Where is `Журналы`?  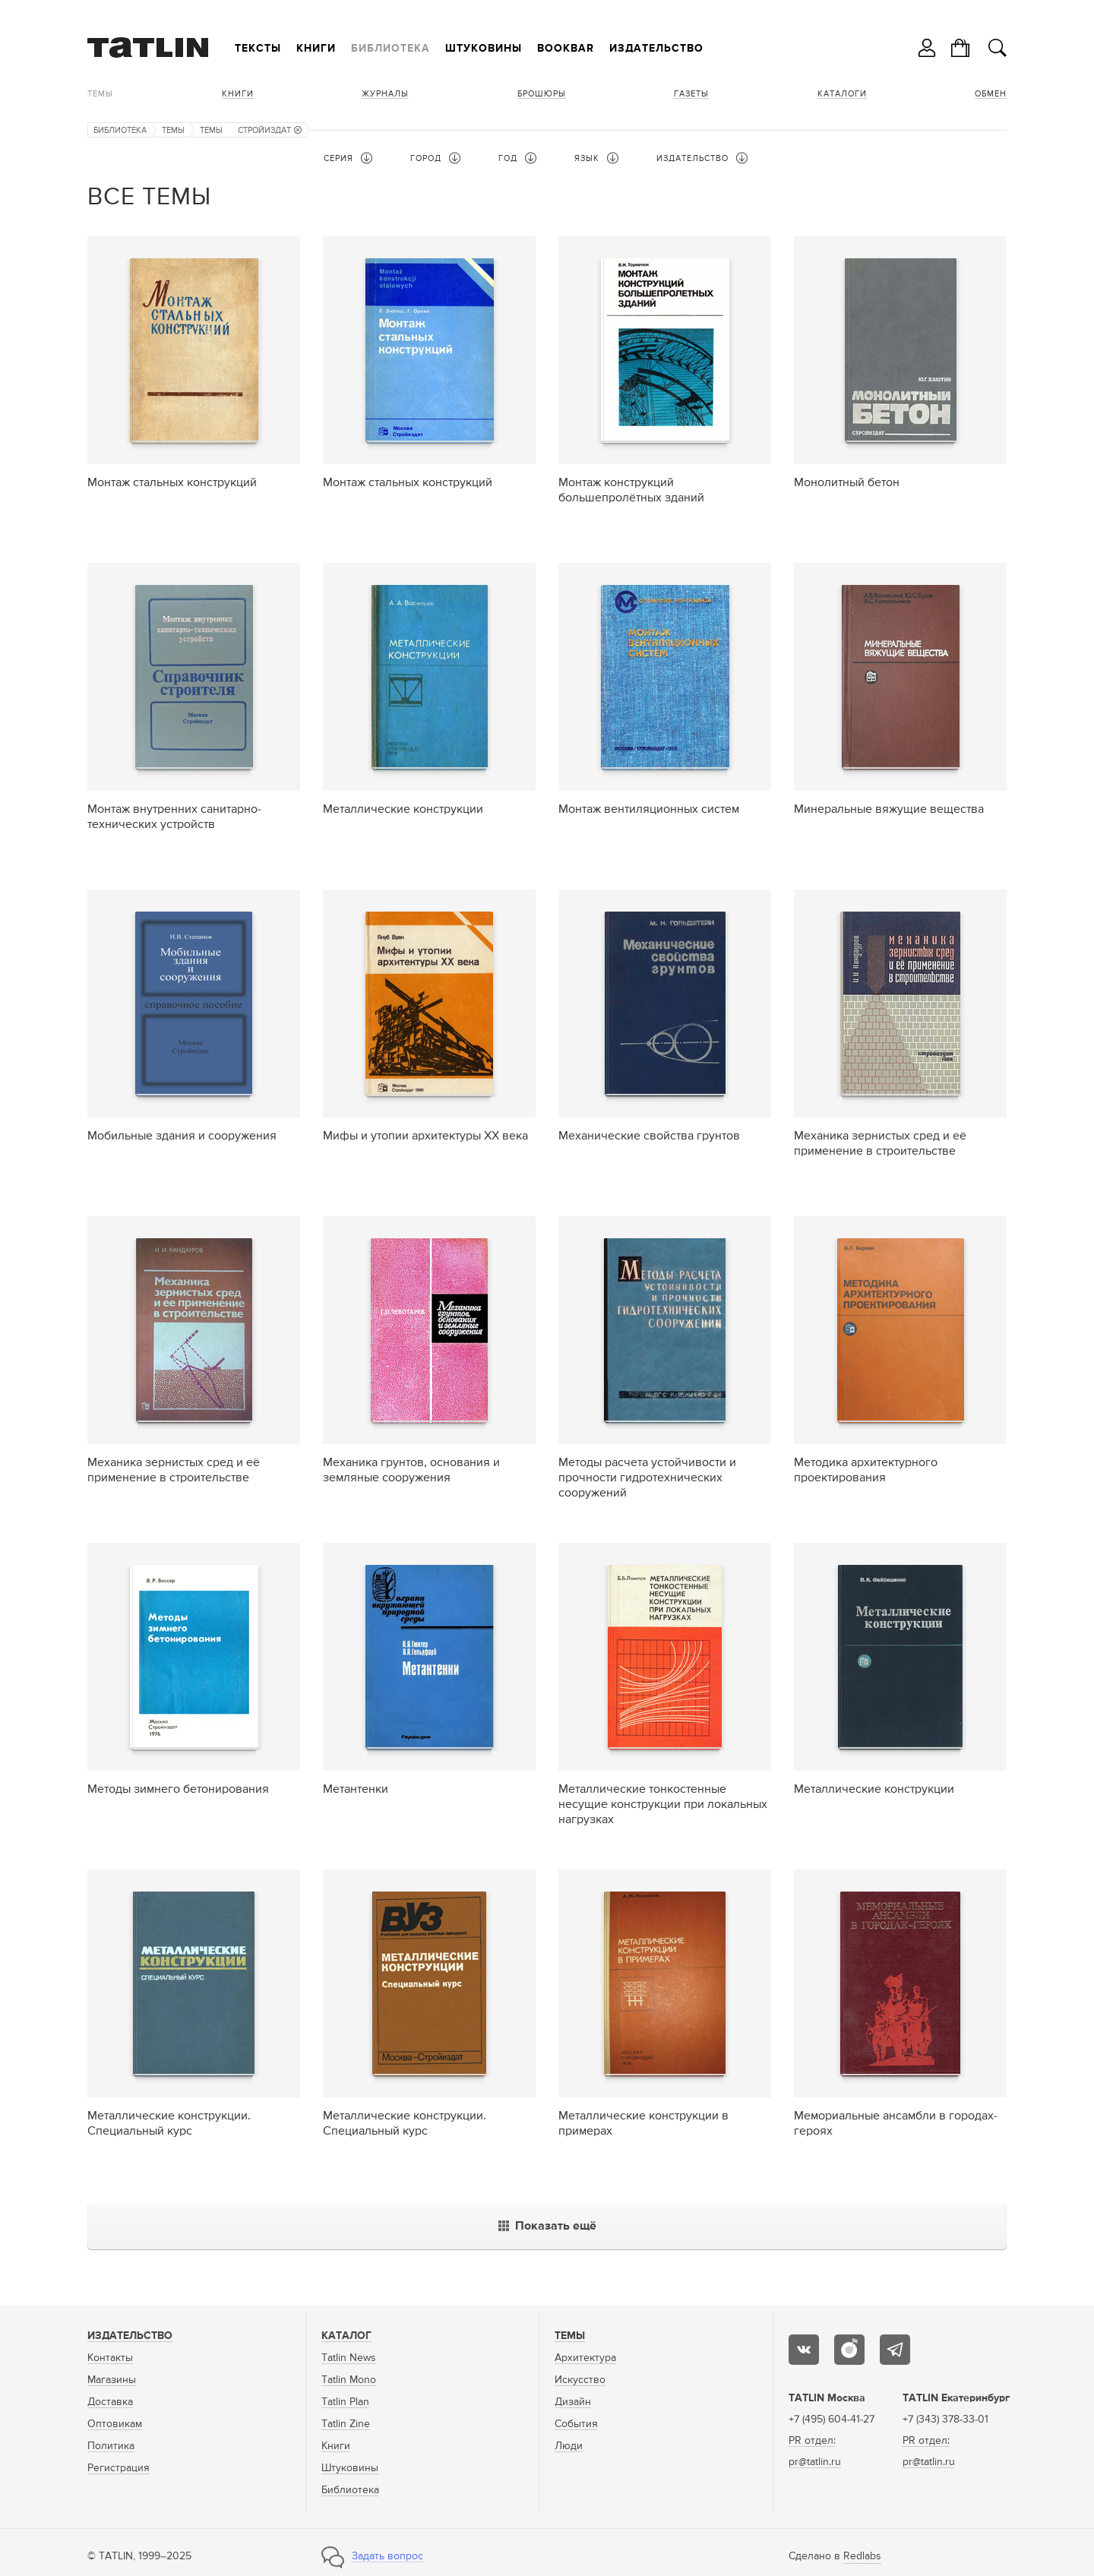 Журналы is located at coordinates (385, 94).